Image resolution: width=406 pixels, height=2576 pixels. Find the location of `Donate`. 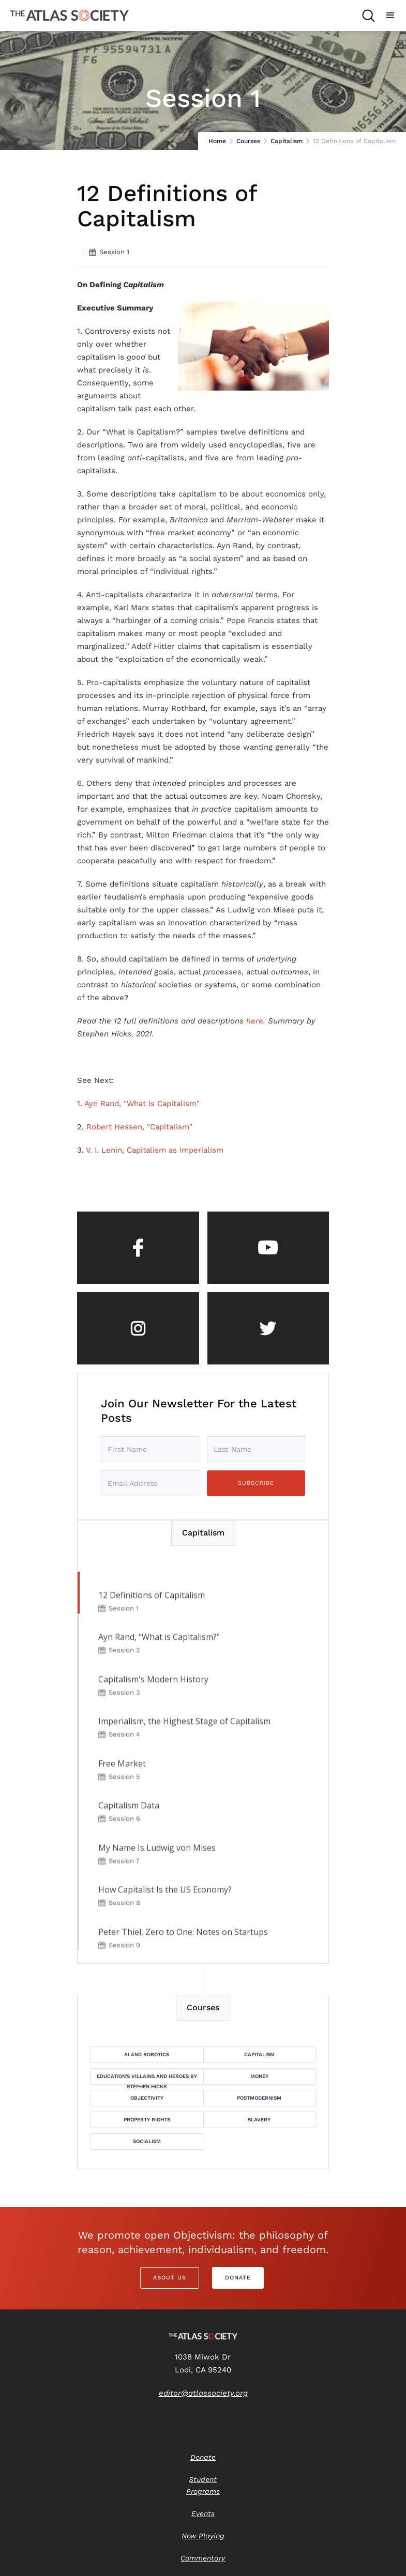

Donate is located at coordinates (238, 2277).